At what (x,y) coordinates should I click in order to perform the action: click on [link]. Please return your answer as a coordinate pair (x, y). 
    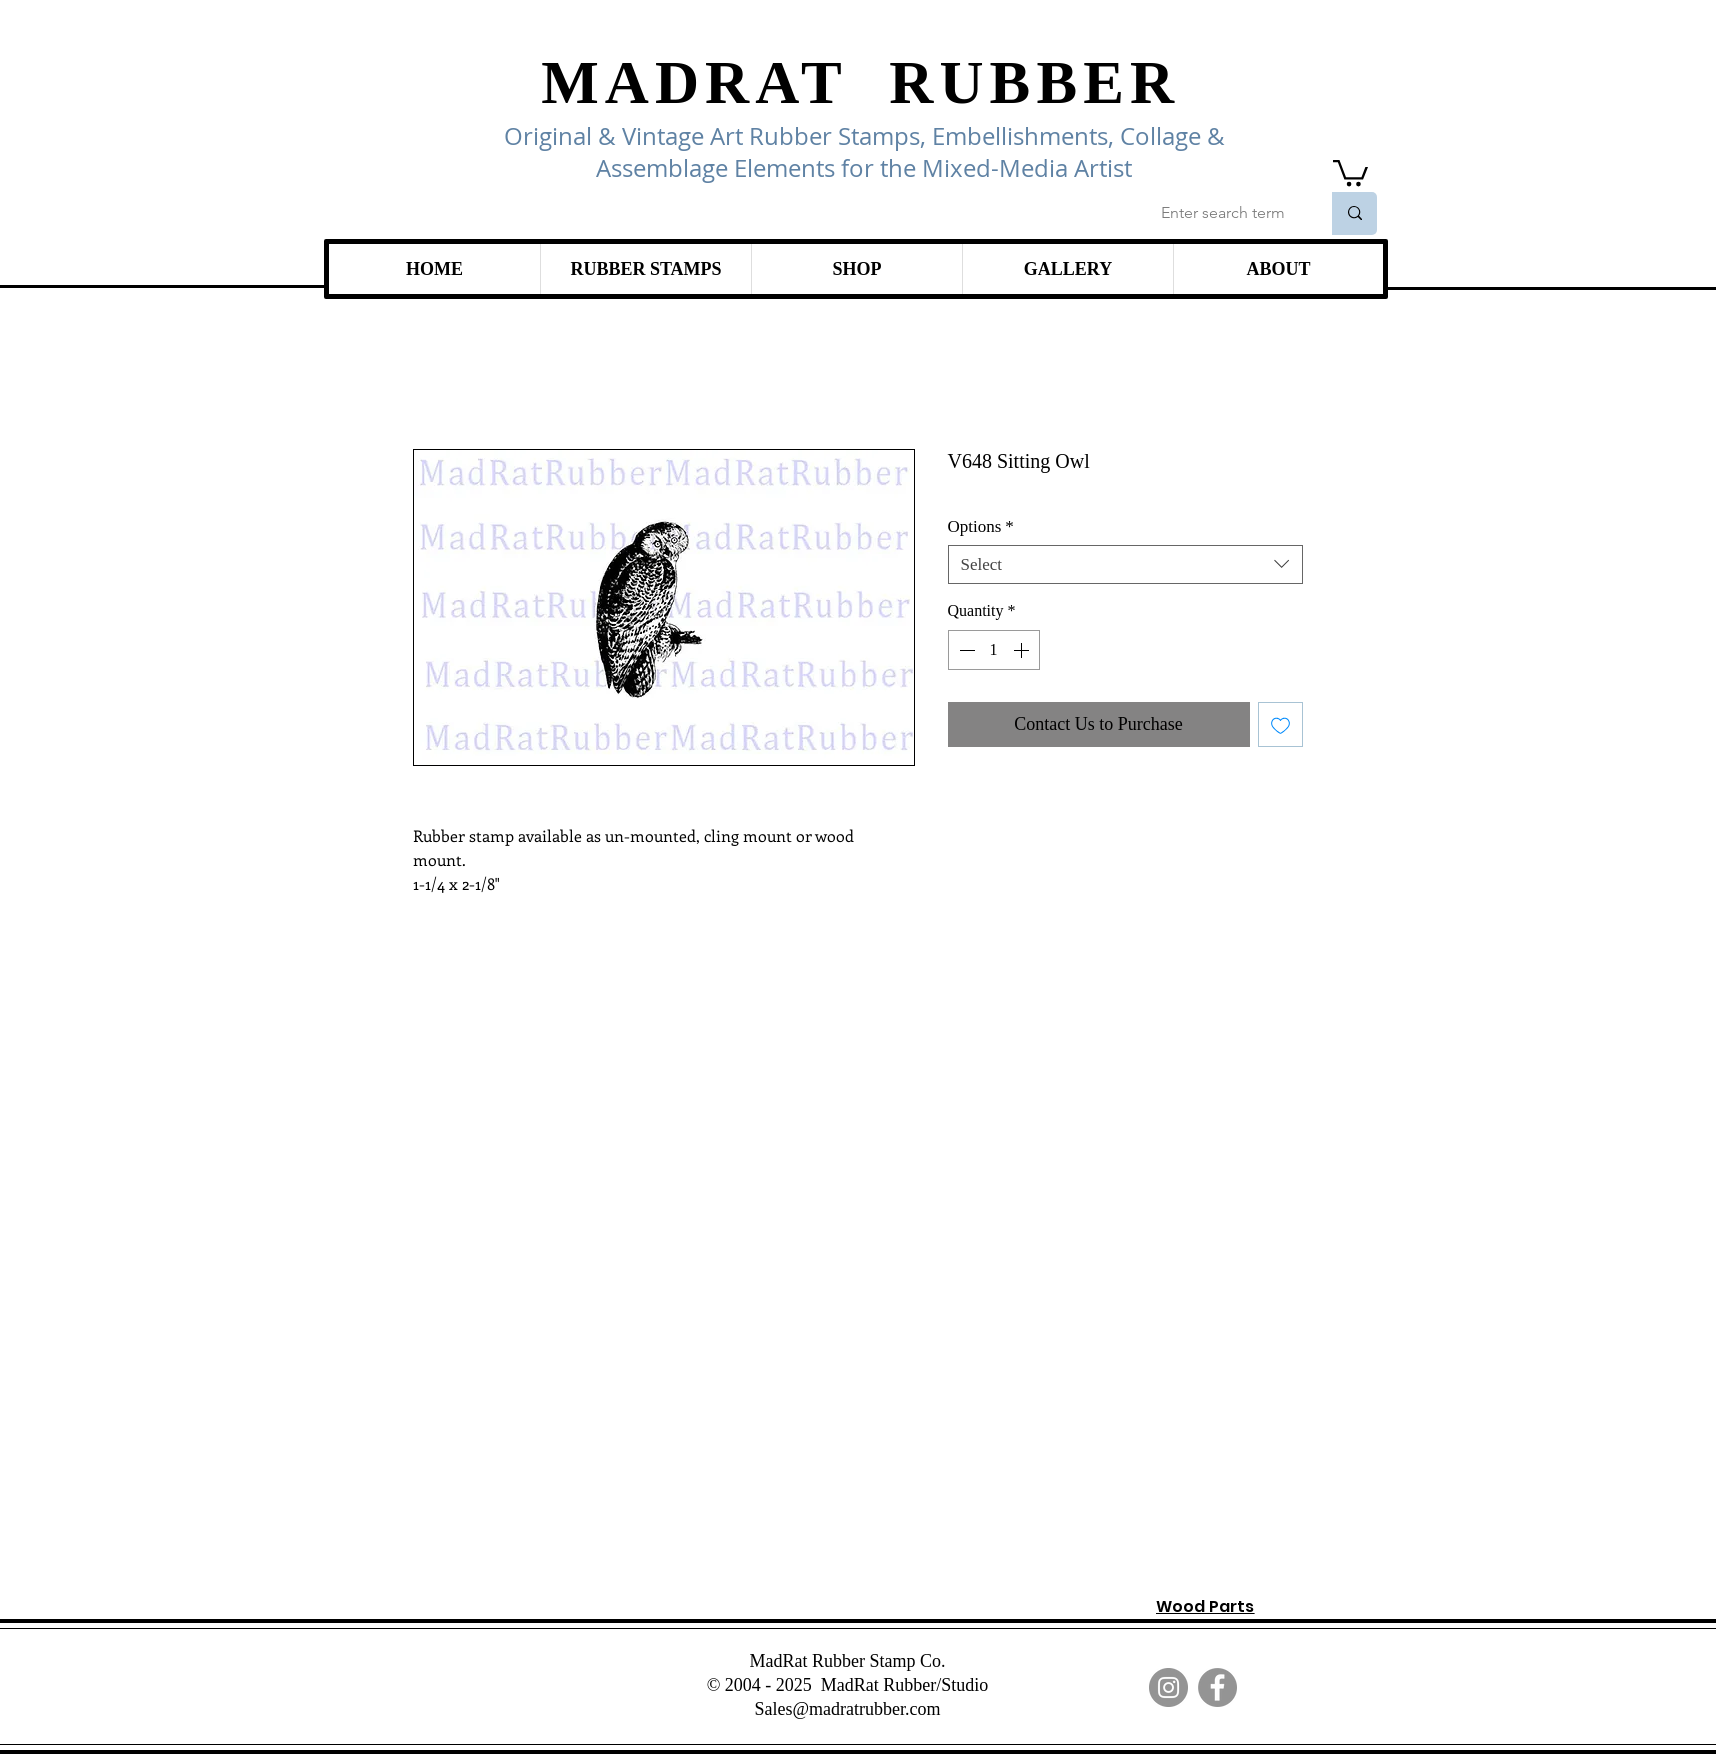
    Looking at the image, I should click on (1350, 171).